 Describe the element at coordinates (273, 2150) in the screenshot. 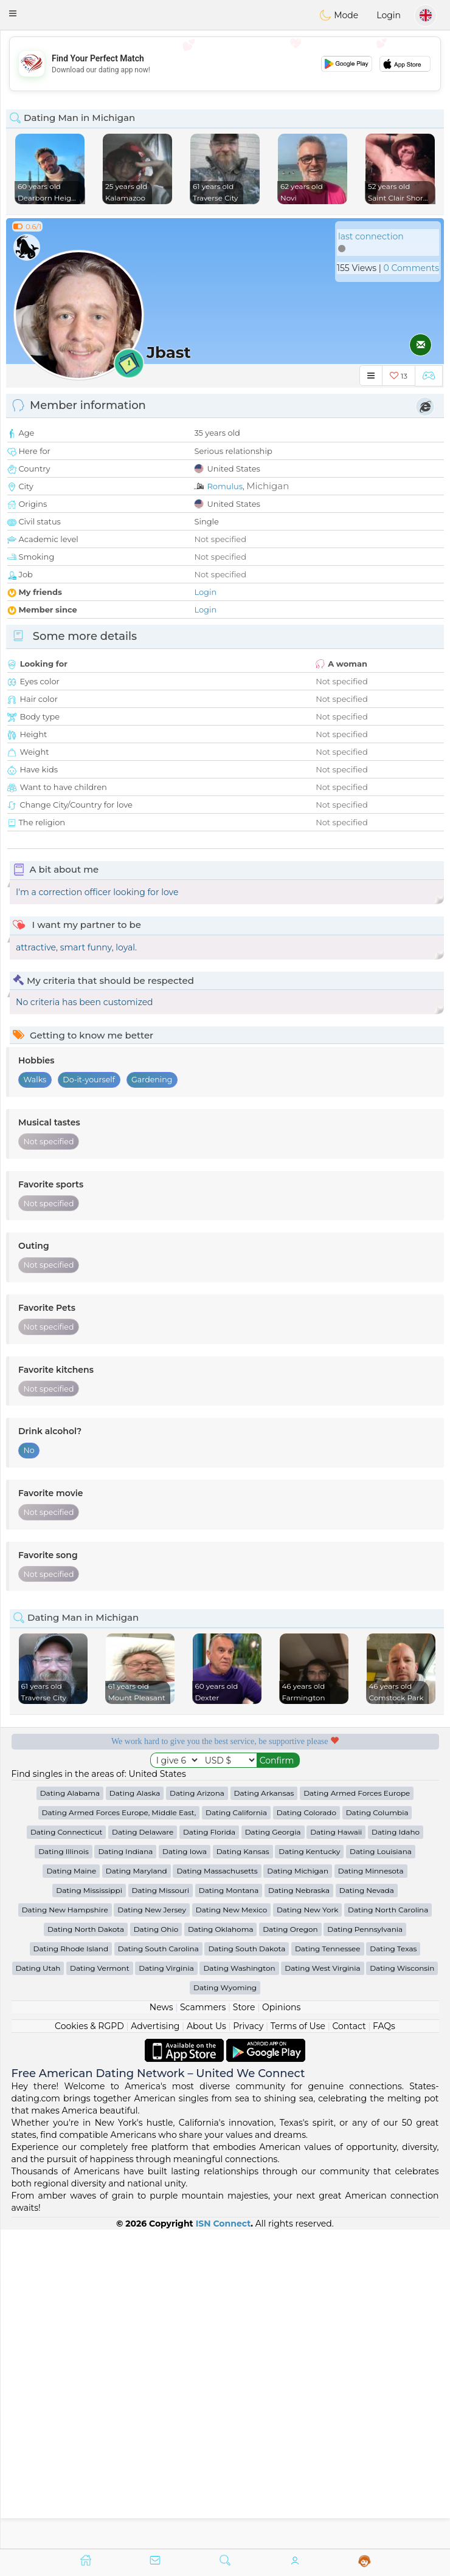

I see `Dating Georgia` at that location.